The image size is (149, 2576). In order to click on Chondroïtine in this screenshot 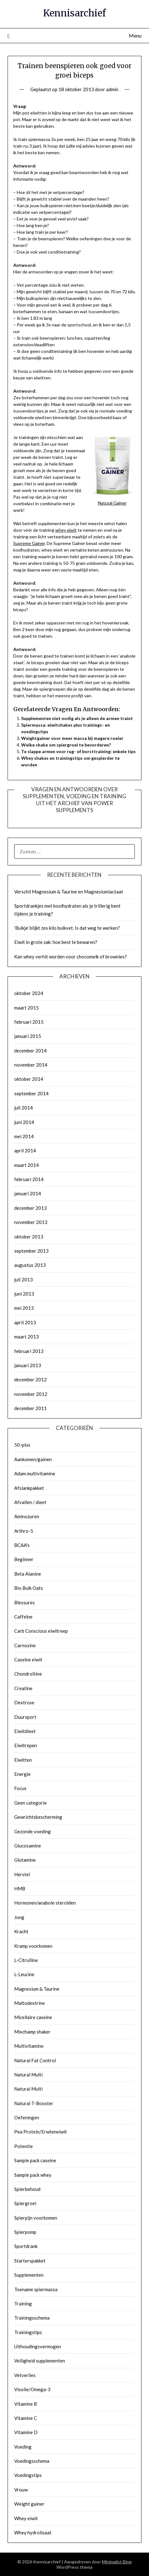, I will do `click(28, 1674)`.